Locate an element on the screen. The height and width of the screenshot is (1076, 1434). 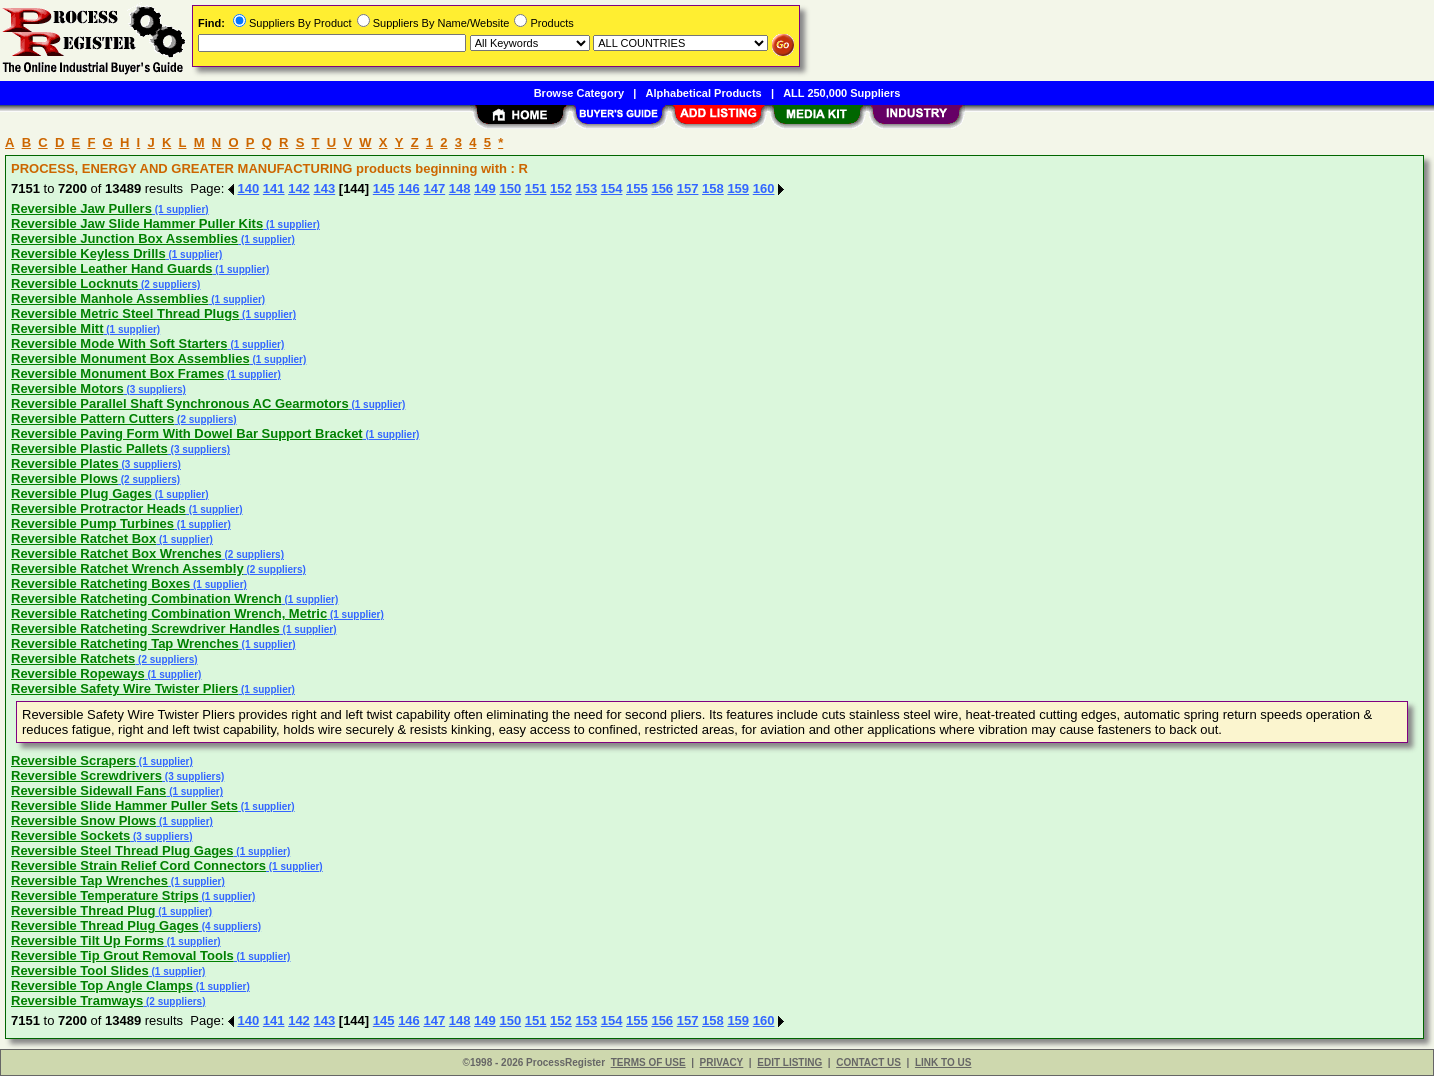
Reversible Scrapers is located at coordinates (73, 760).